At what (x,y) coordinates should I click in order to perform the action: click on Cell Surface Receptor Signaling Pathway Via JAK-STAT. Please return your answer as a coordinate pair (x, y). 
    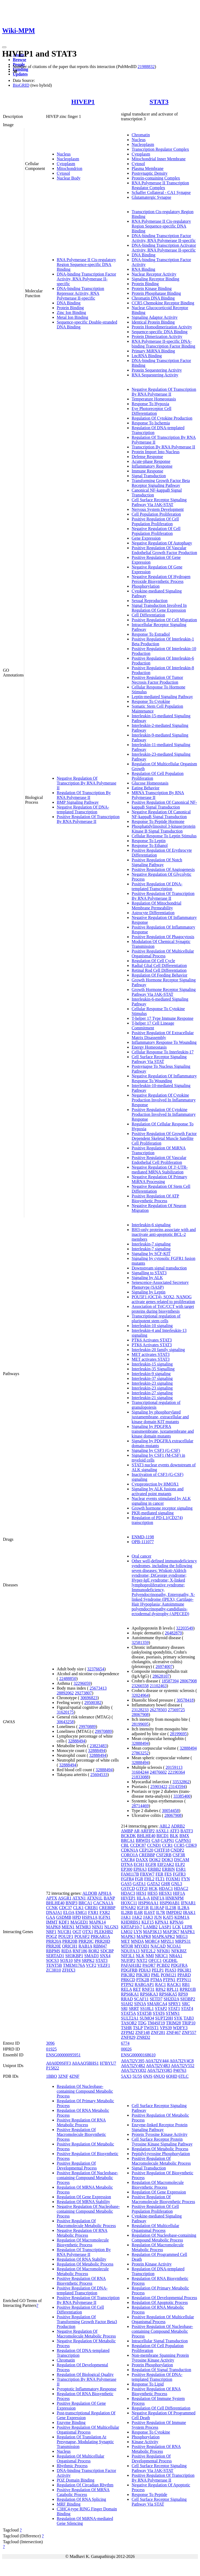
    Looking at the image, I should click on (159, 502).